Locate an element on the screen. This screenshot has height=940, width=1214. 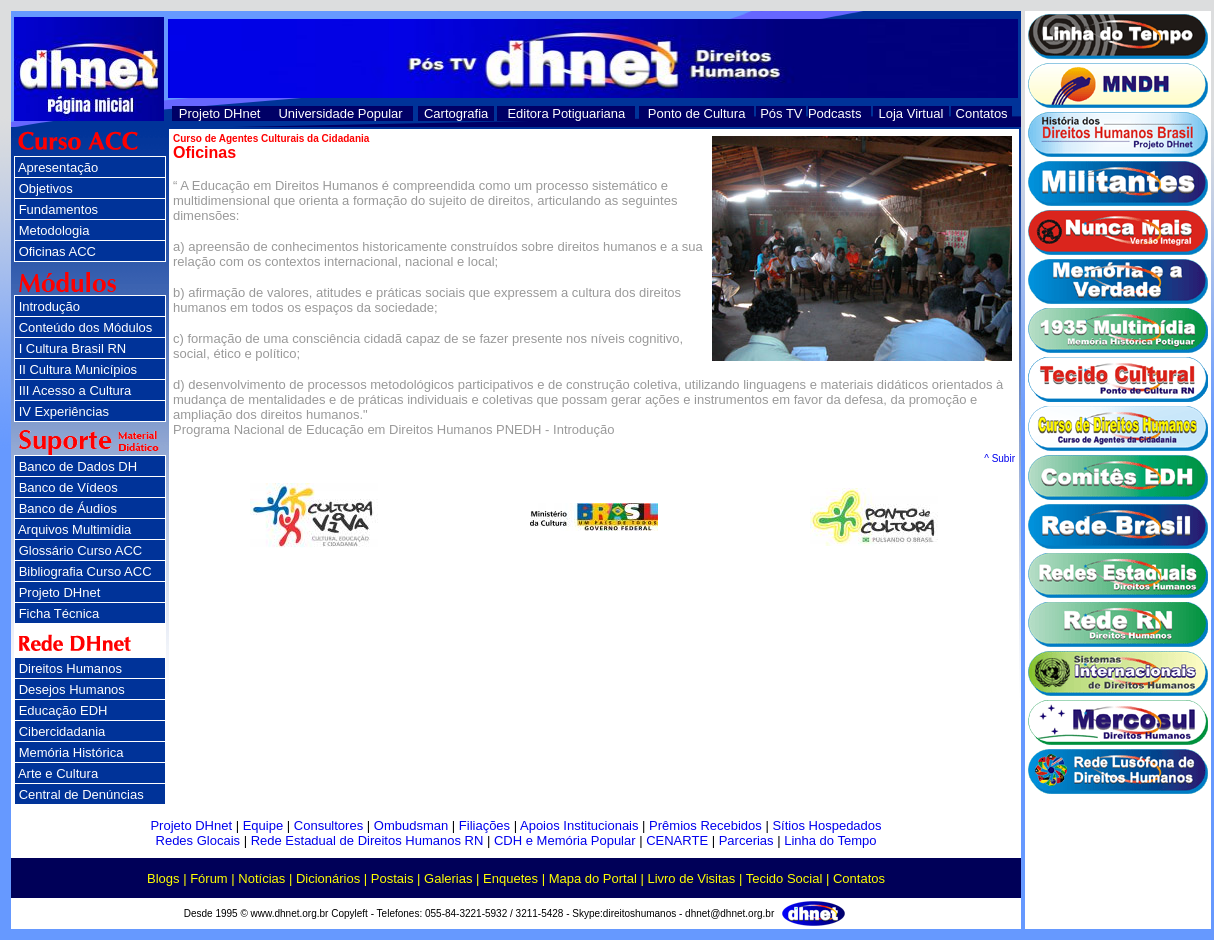
Rede Estadual de Direitos Humanos RN is located at coordinates (367, 840).